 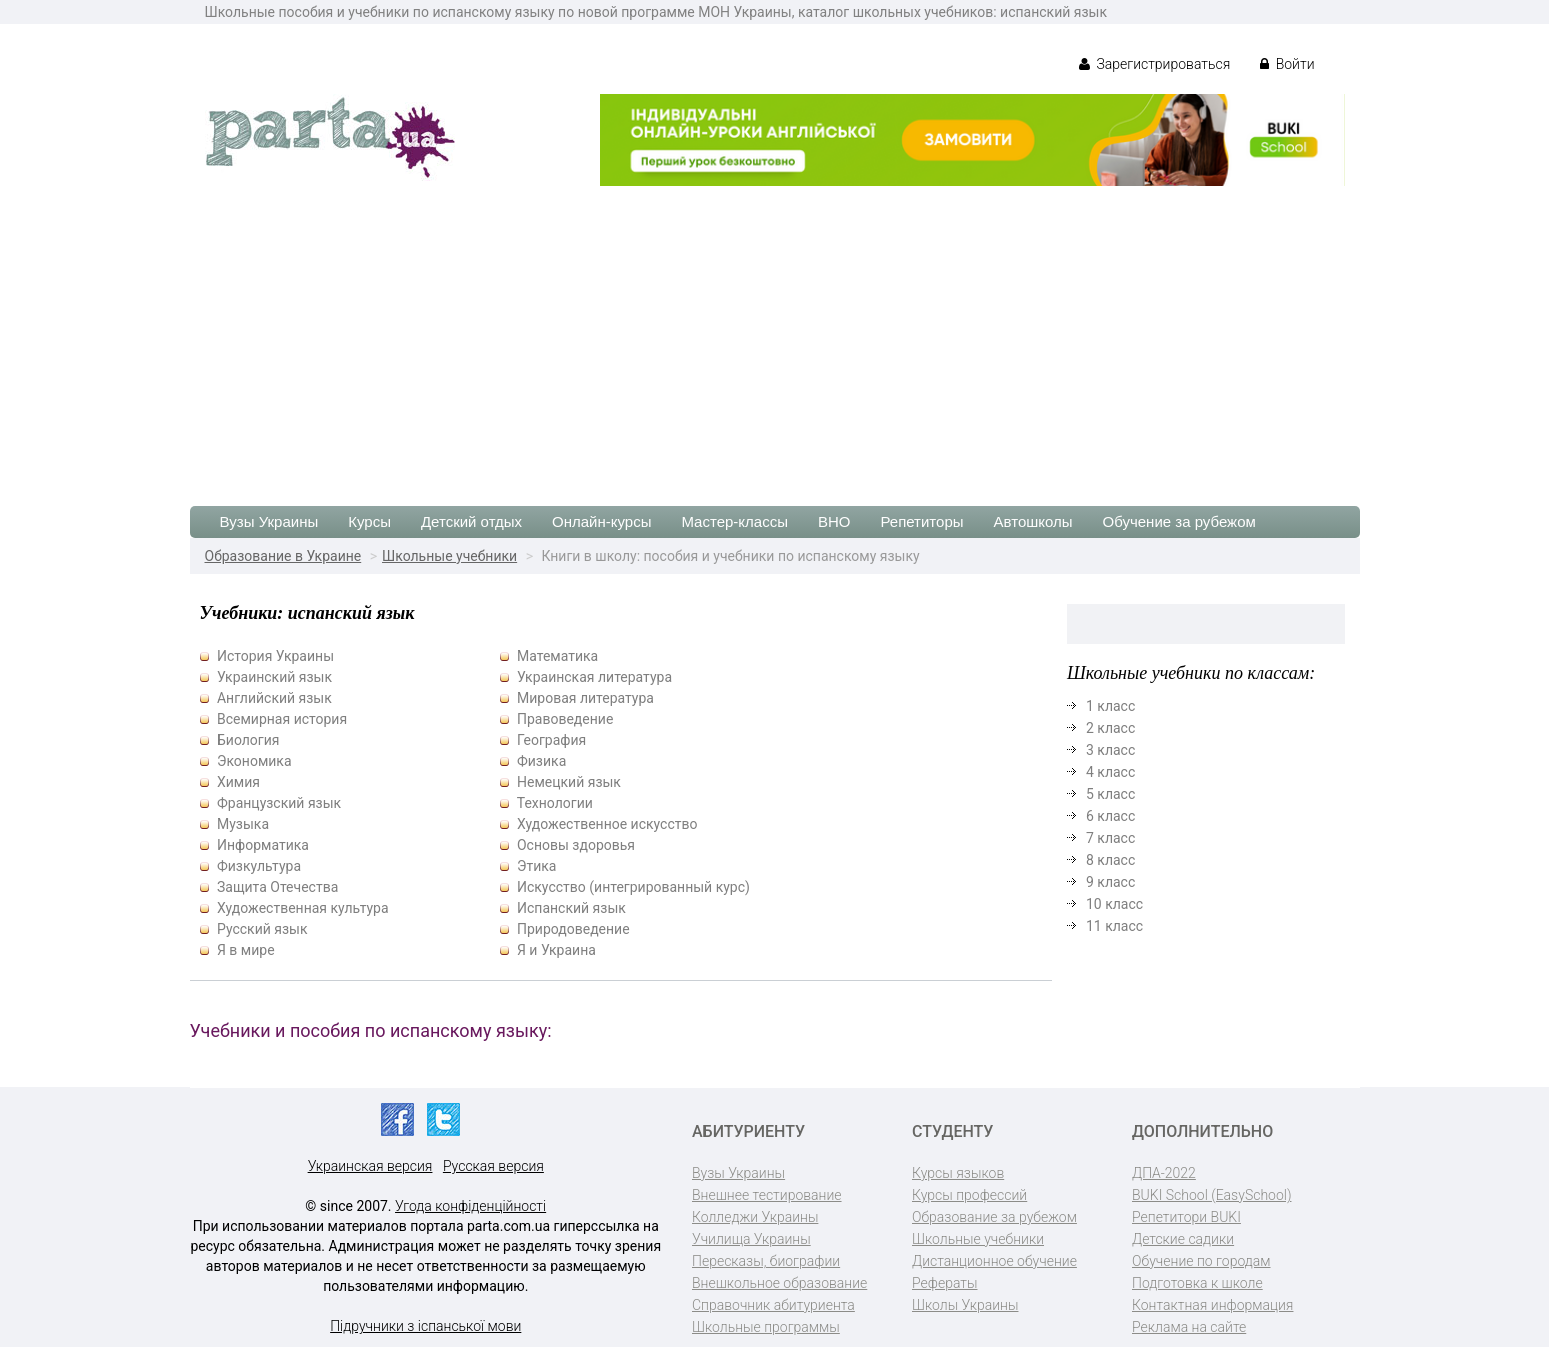 I want to click on Английский язык, so click(x=274, y=698).